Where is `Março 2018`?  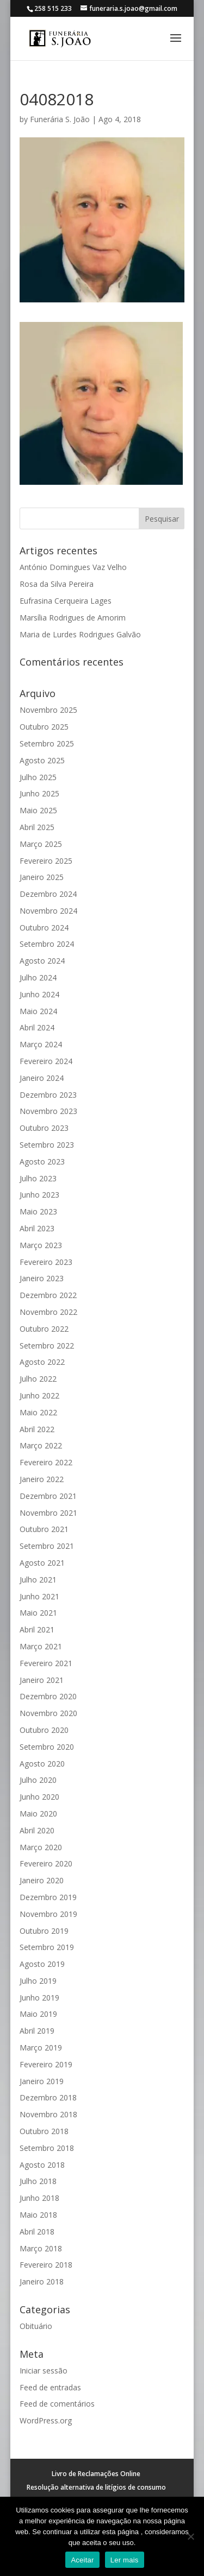
Março 2018 is located at coordinates (41, 2248).